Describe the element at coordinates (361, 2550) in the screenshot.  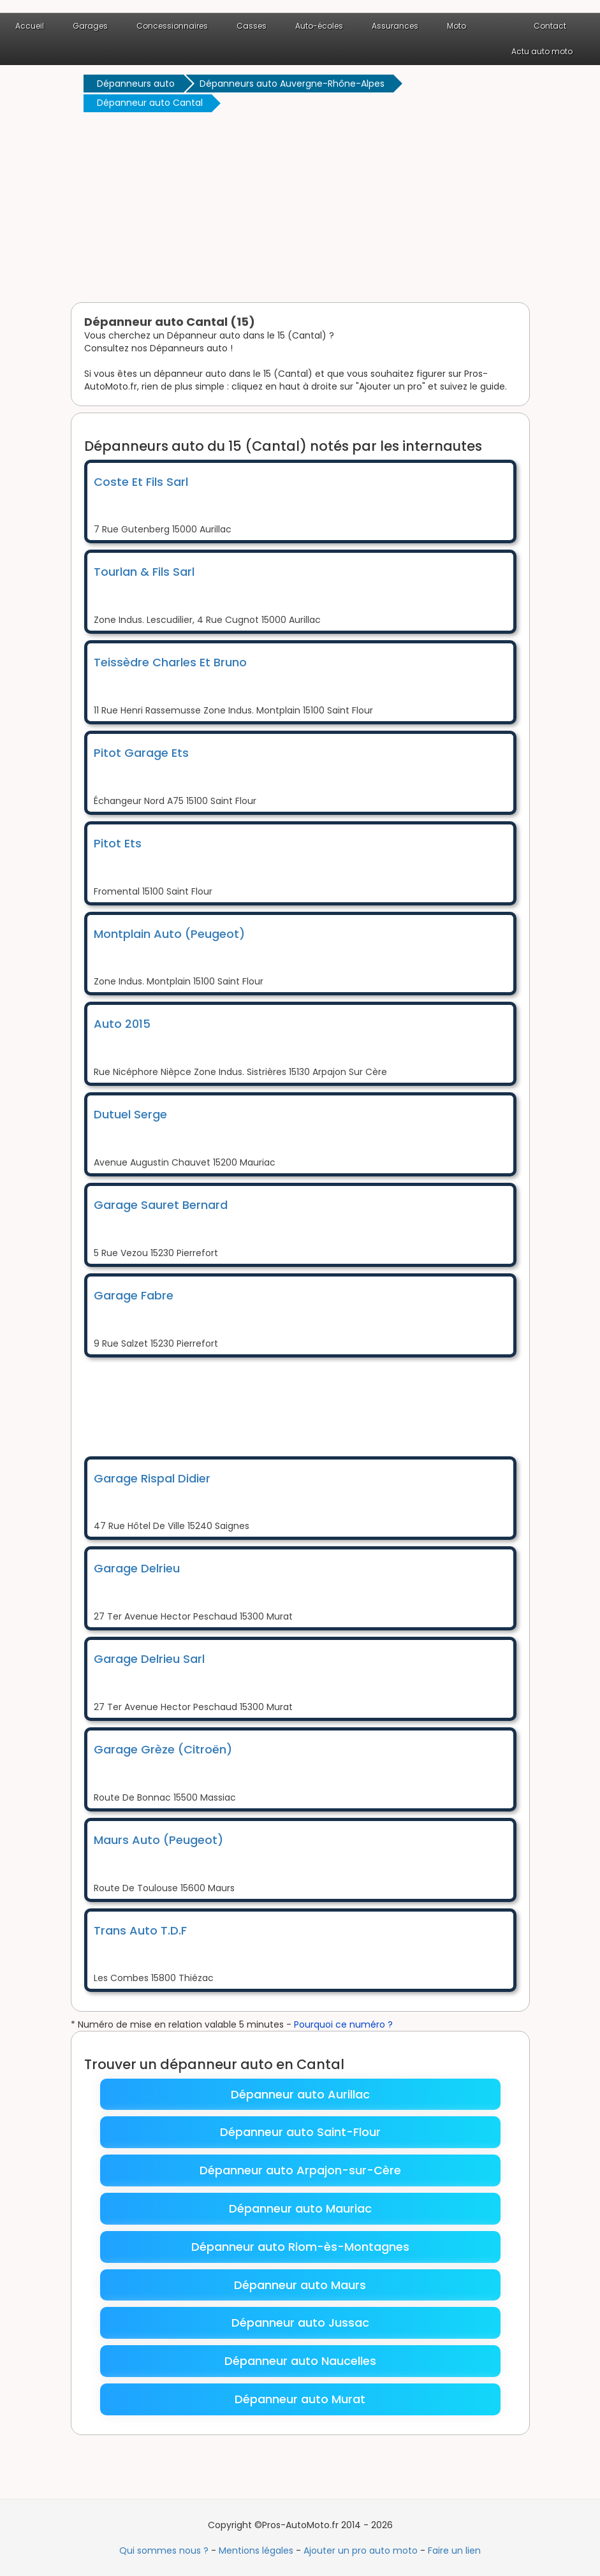
I see `Ajouter un pro auto moto` at that location.